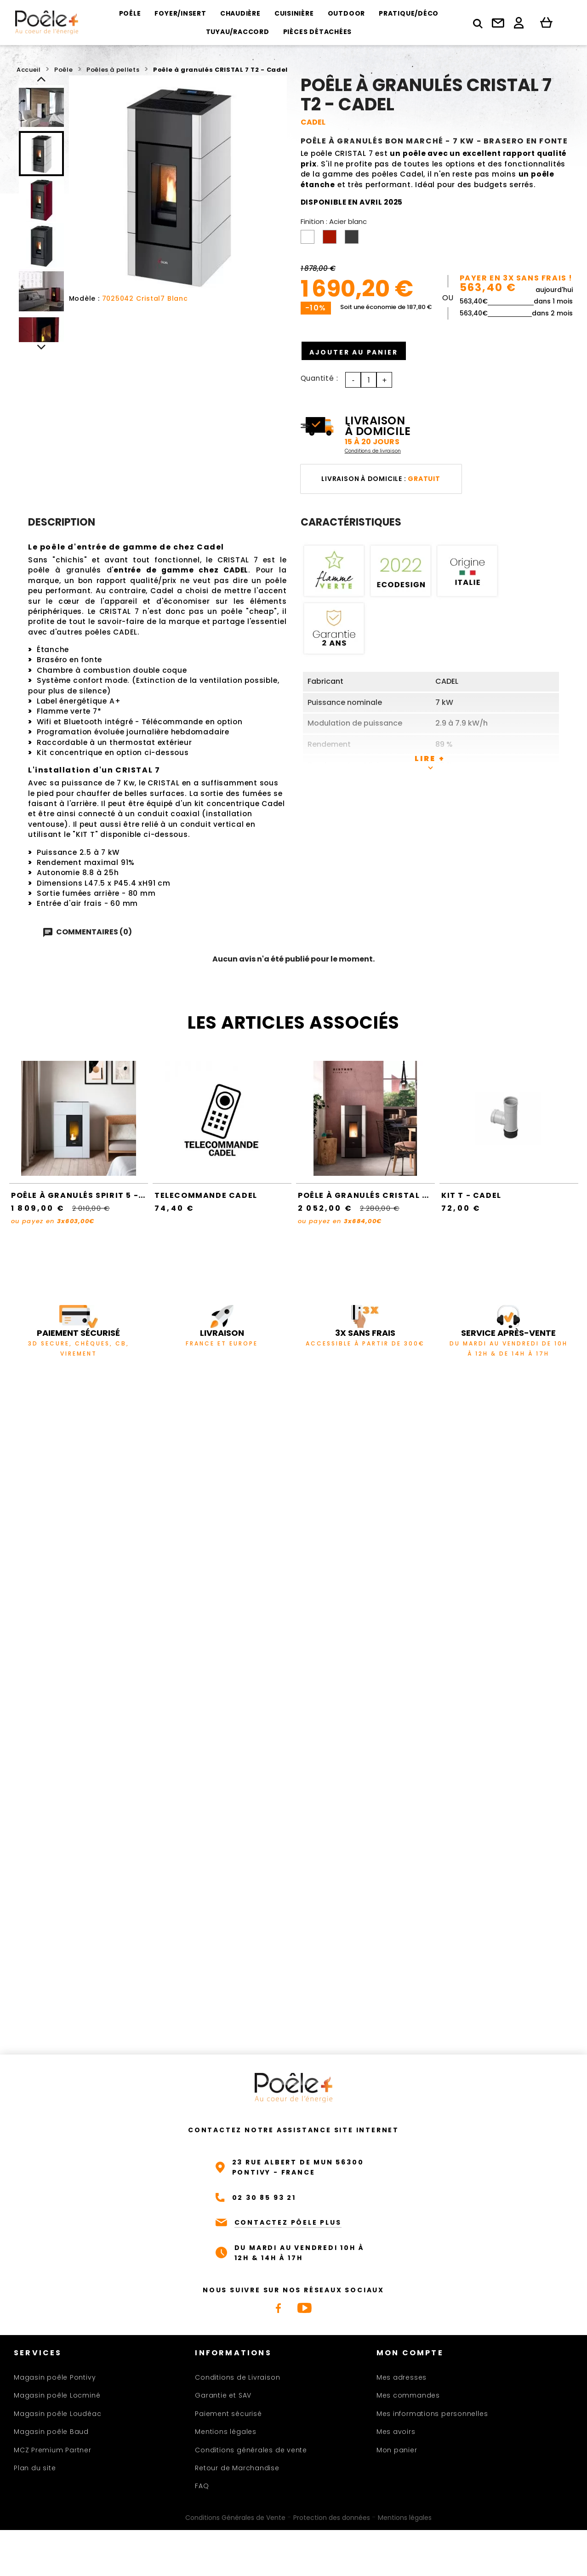 The image size is (587, 2576). I want to click on Magasin poêle Locminé, so click(57, 2395).